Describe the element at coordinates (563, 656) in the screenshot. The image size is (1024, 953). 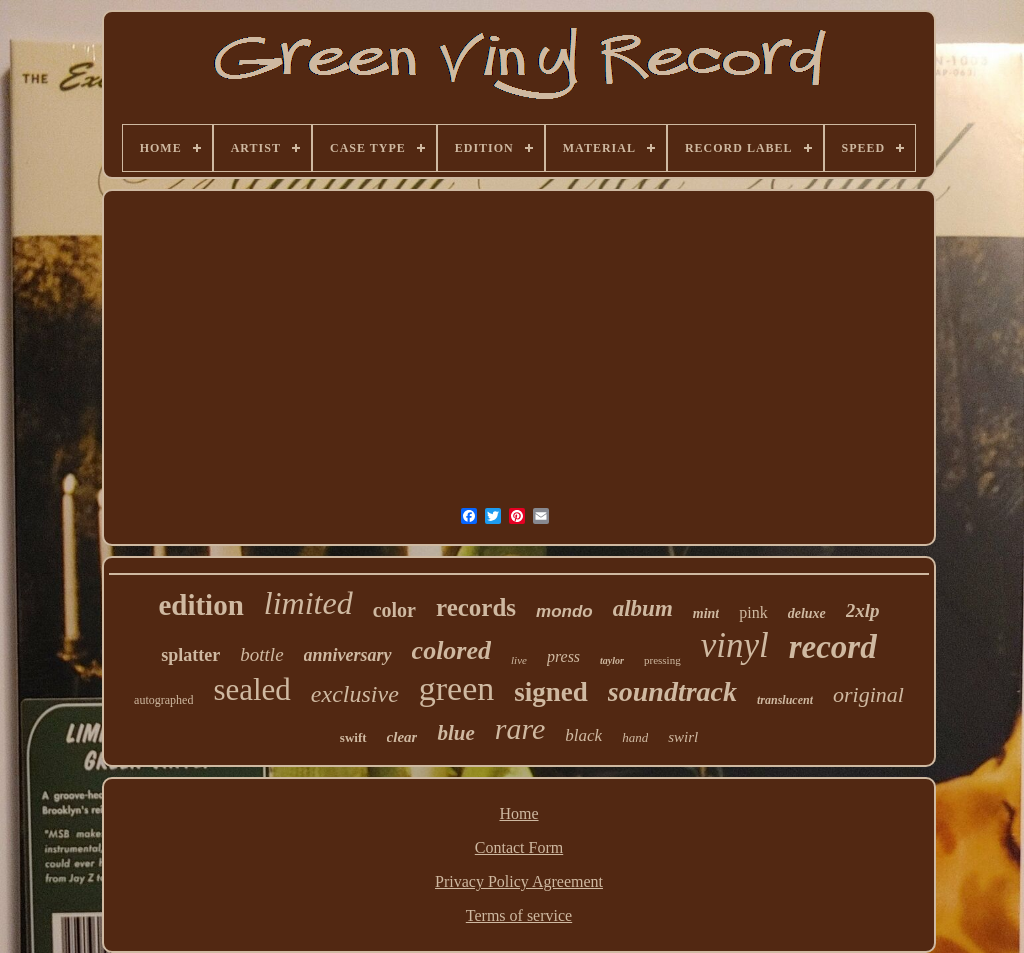
I see `press` at that location.